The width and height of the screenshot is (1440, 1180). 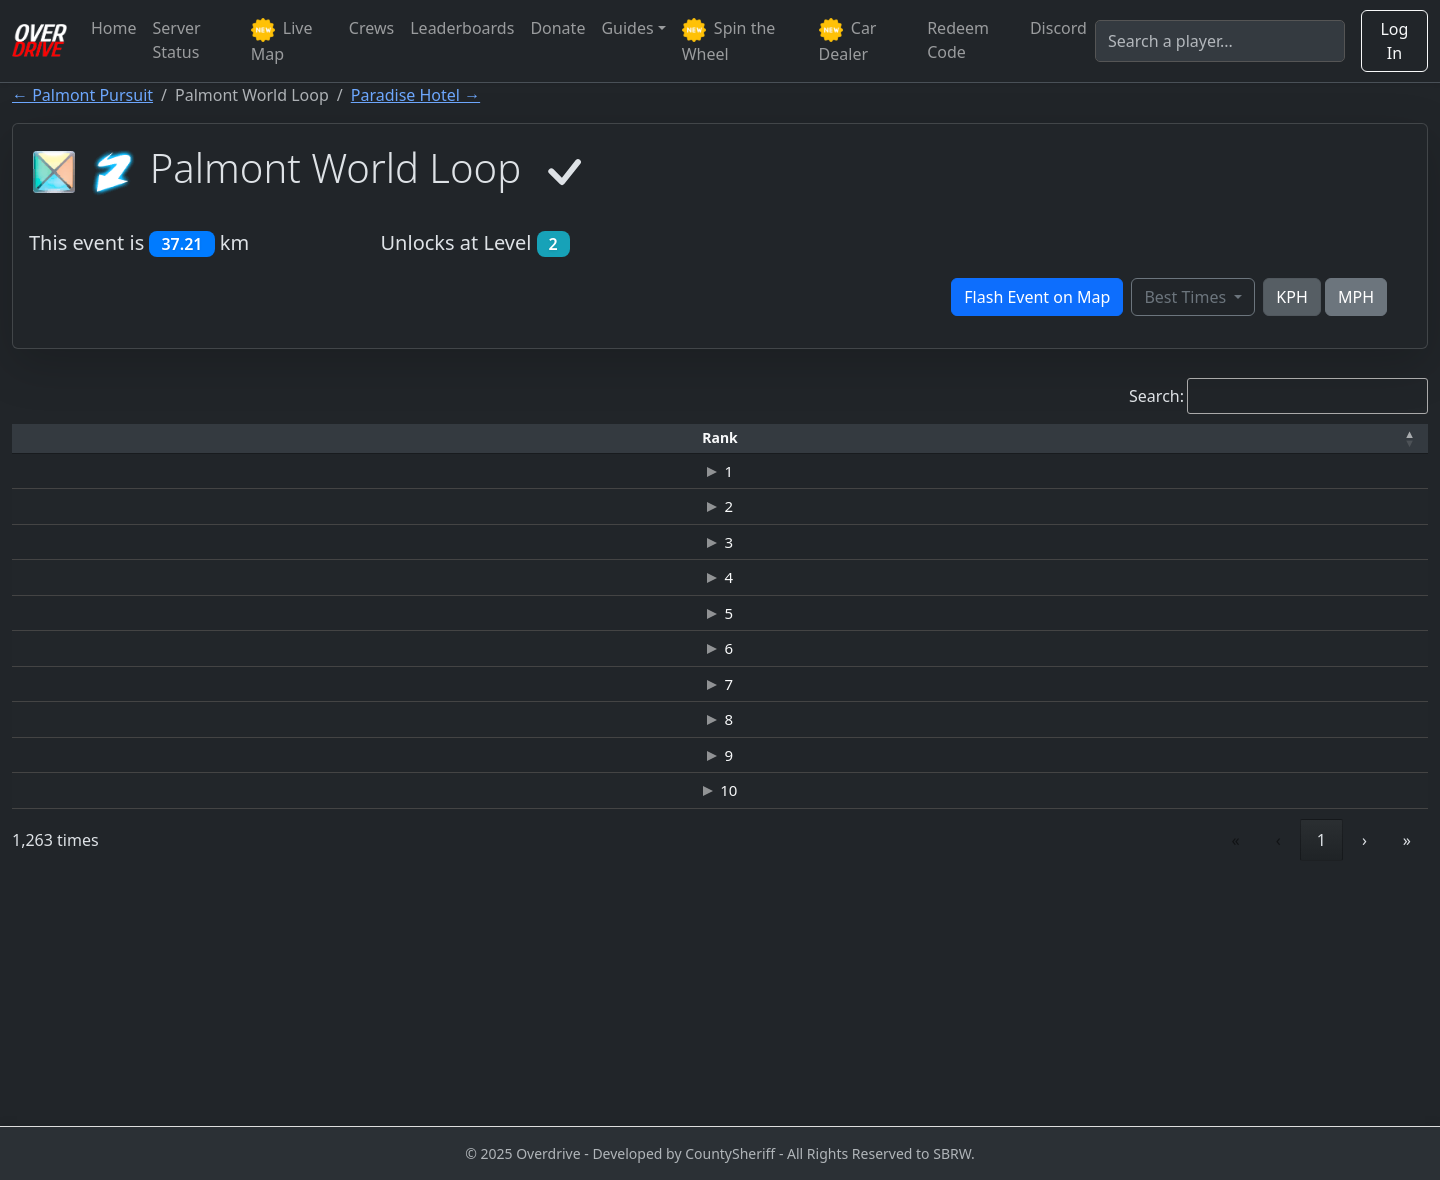 I want to click on [Time: Activate to sort], so click(x=384, y=438).